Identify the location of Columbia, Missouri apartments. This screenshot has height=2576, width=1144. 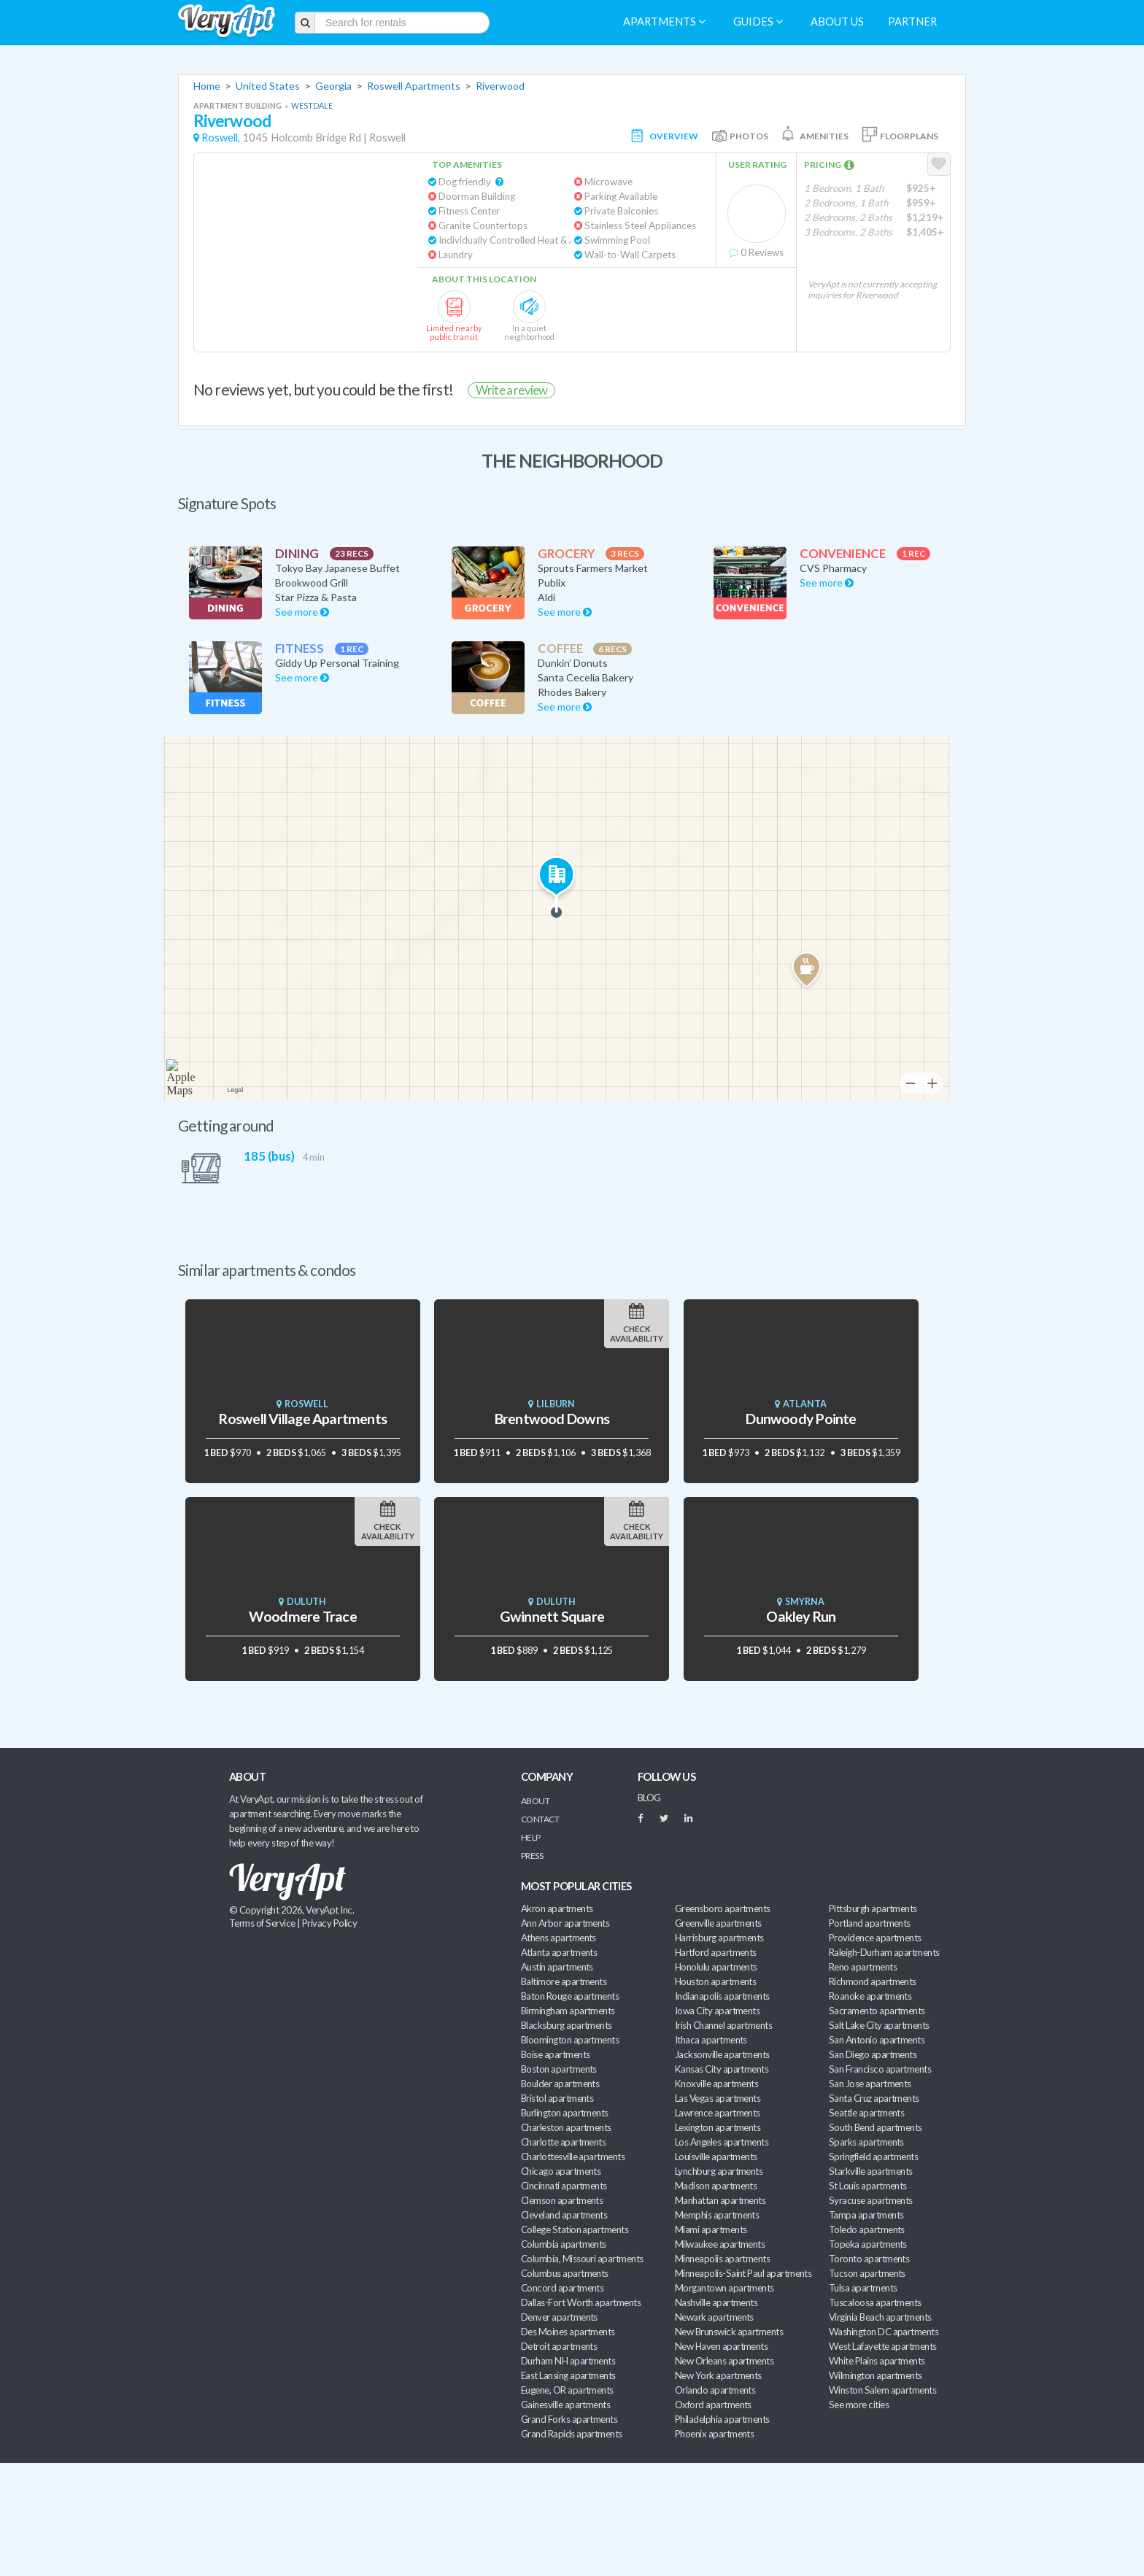
(582, 2258).